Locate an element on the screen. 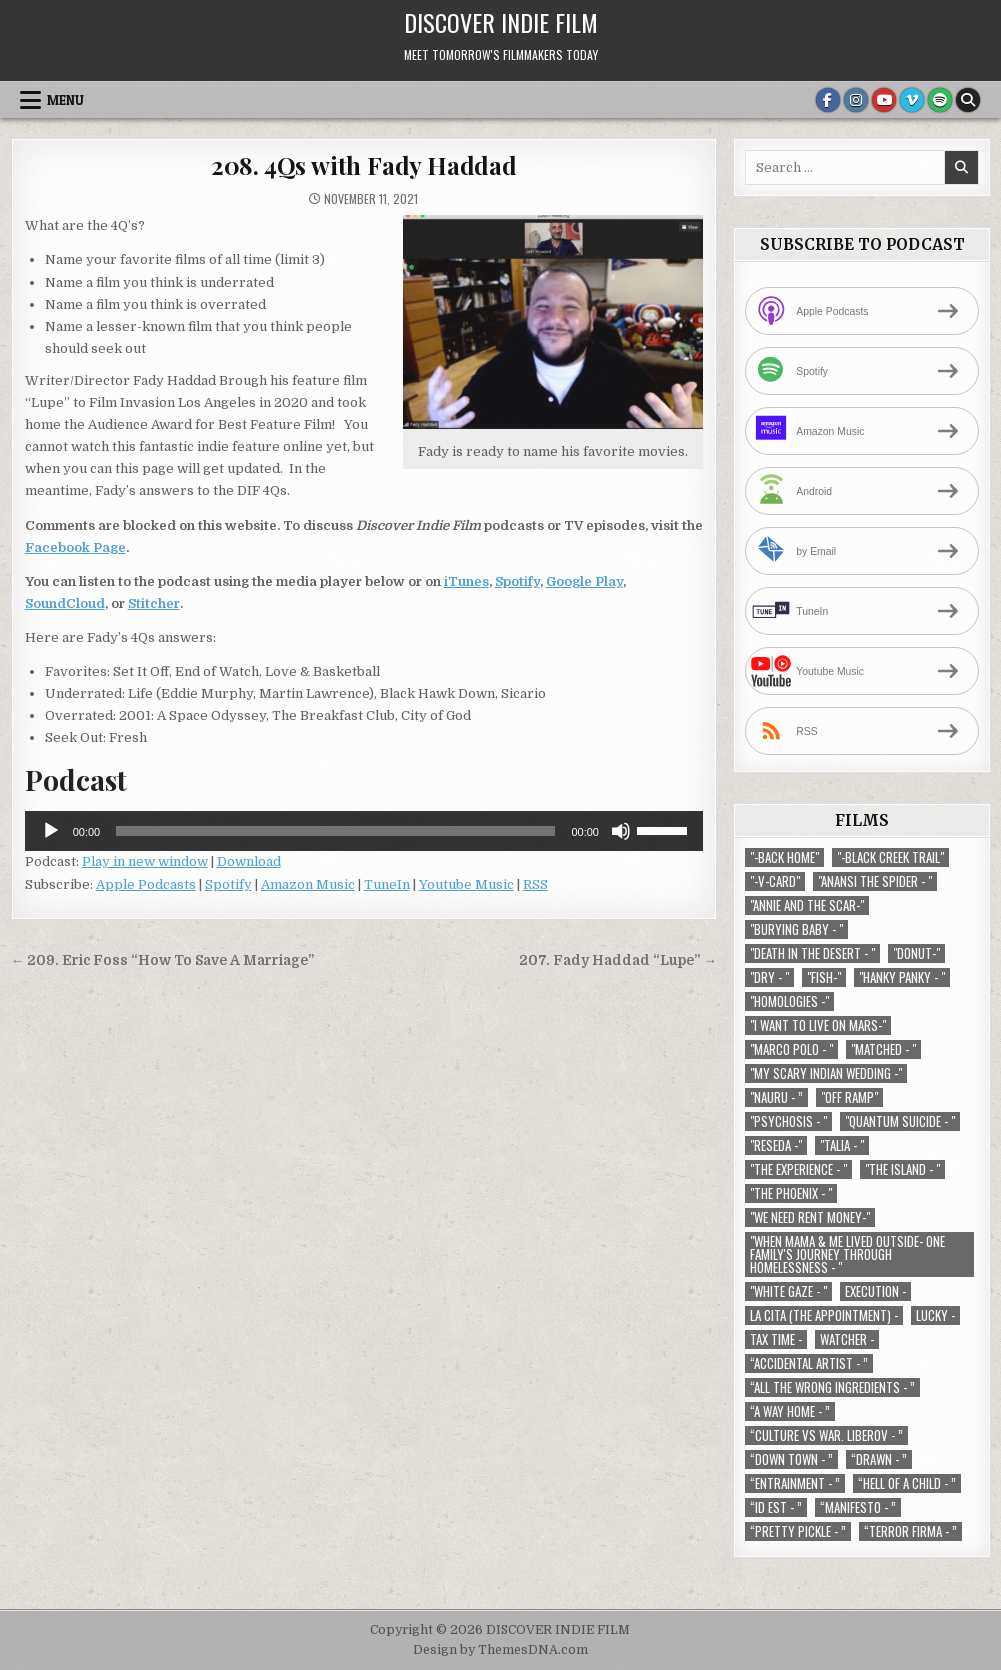 The height and width of the screenshot is (1670, 1001). RSS is located at coordinates (535, 884).